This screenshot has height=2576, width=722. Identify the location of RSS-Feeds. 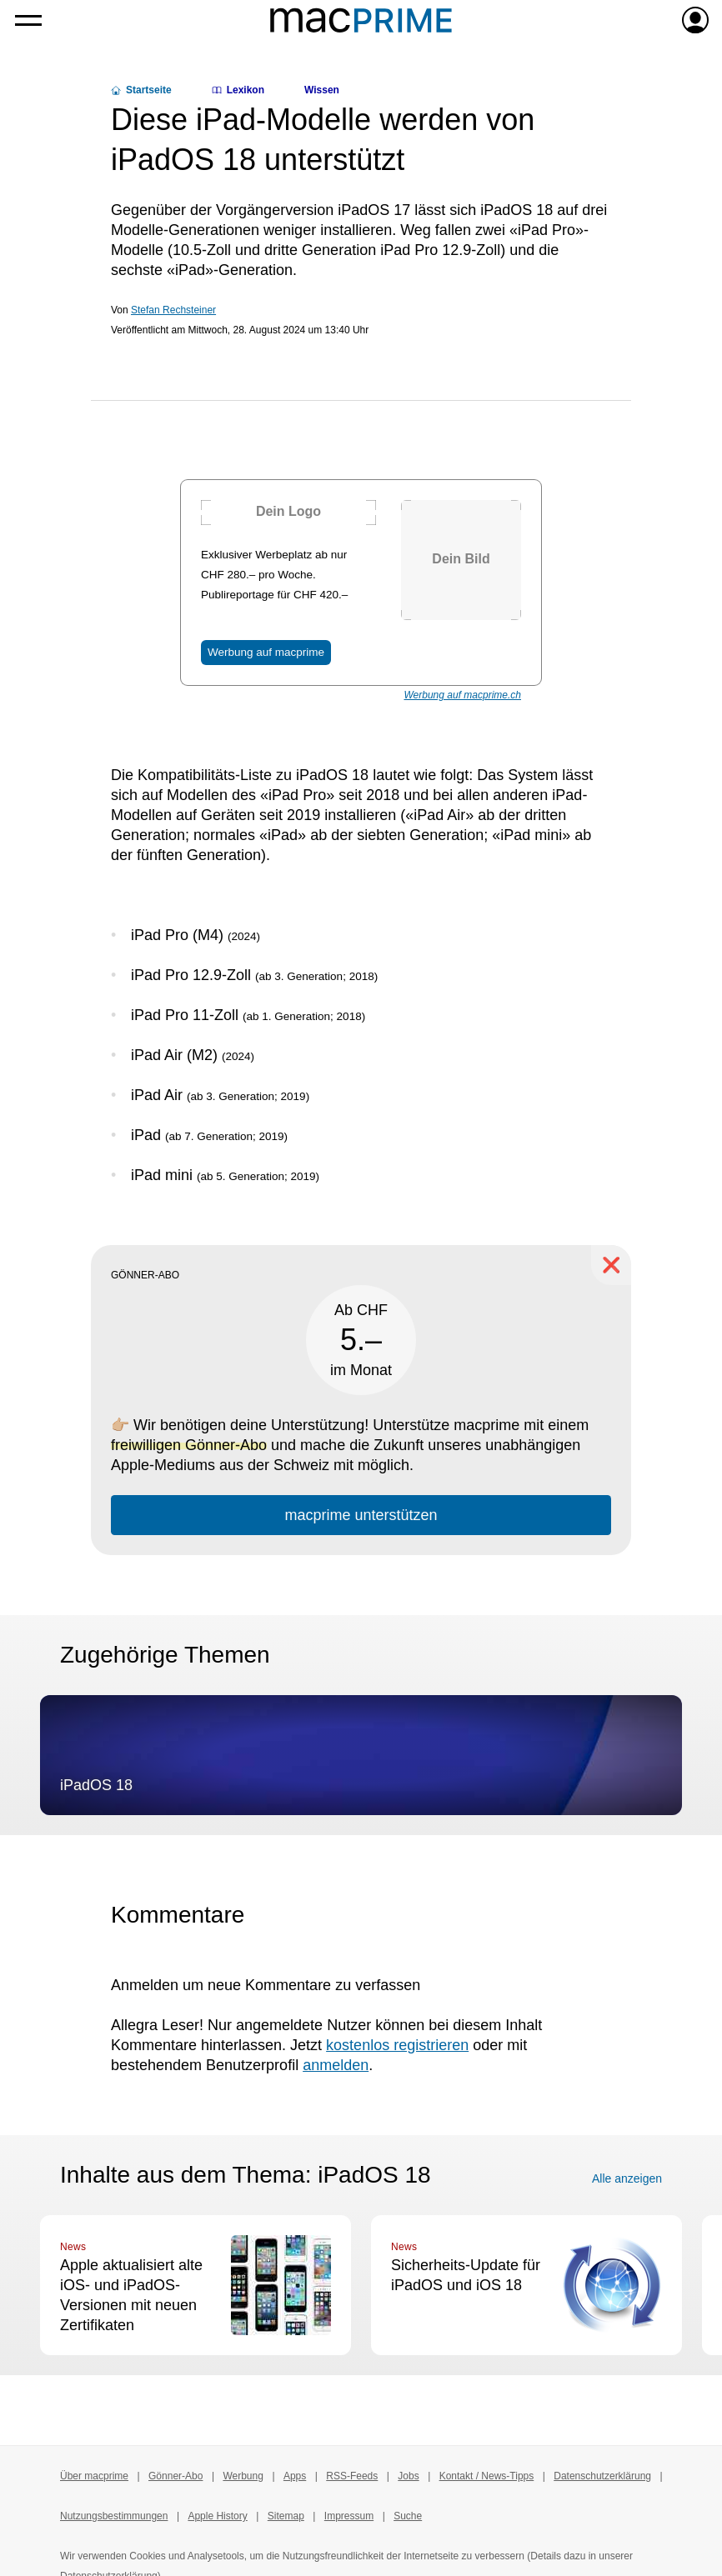
(352, 2476).